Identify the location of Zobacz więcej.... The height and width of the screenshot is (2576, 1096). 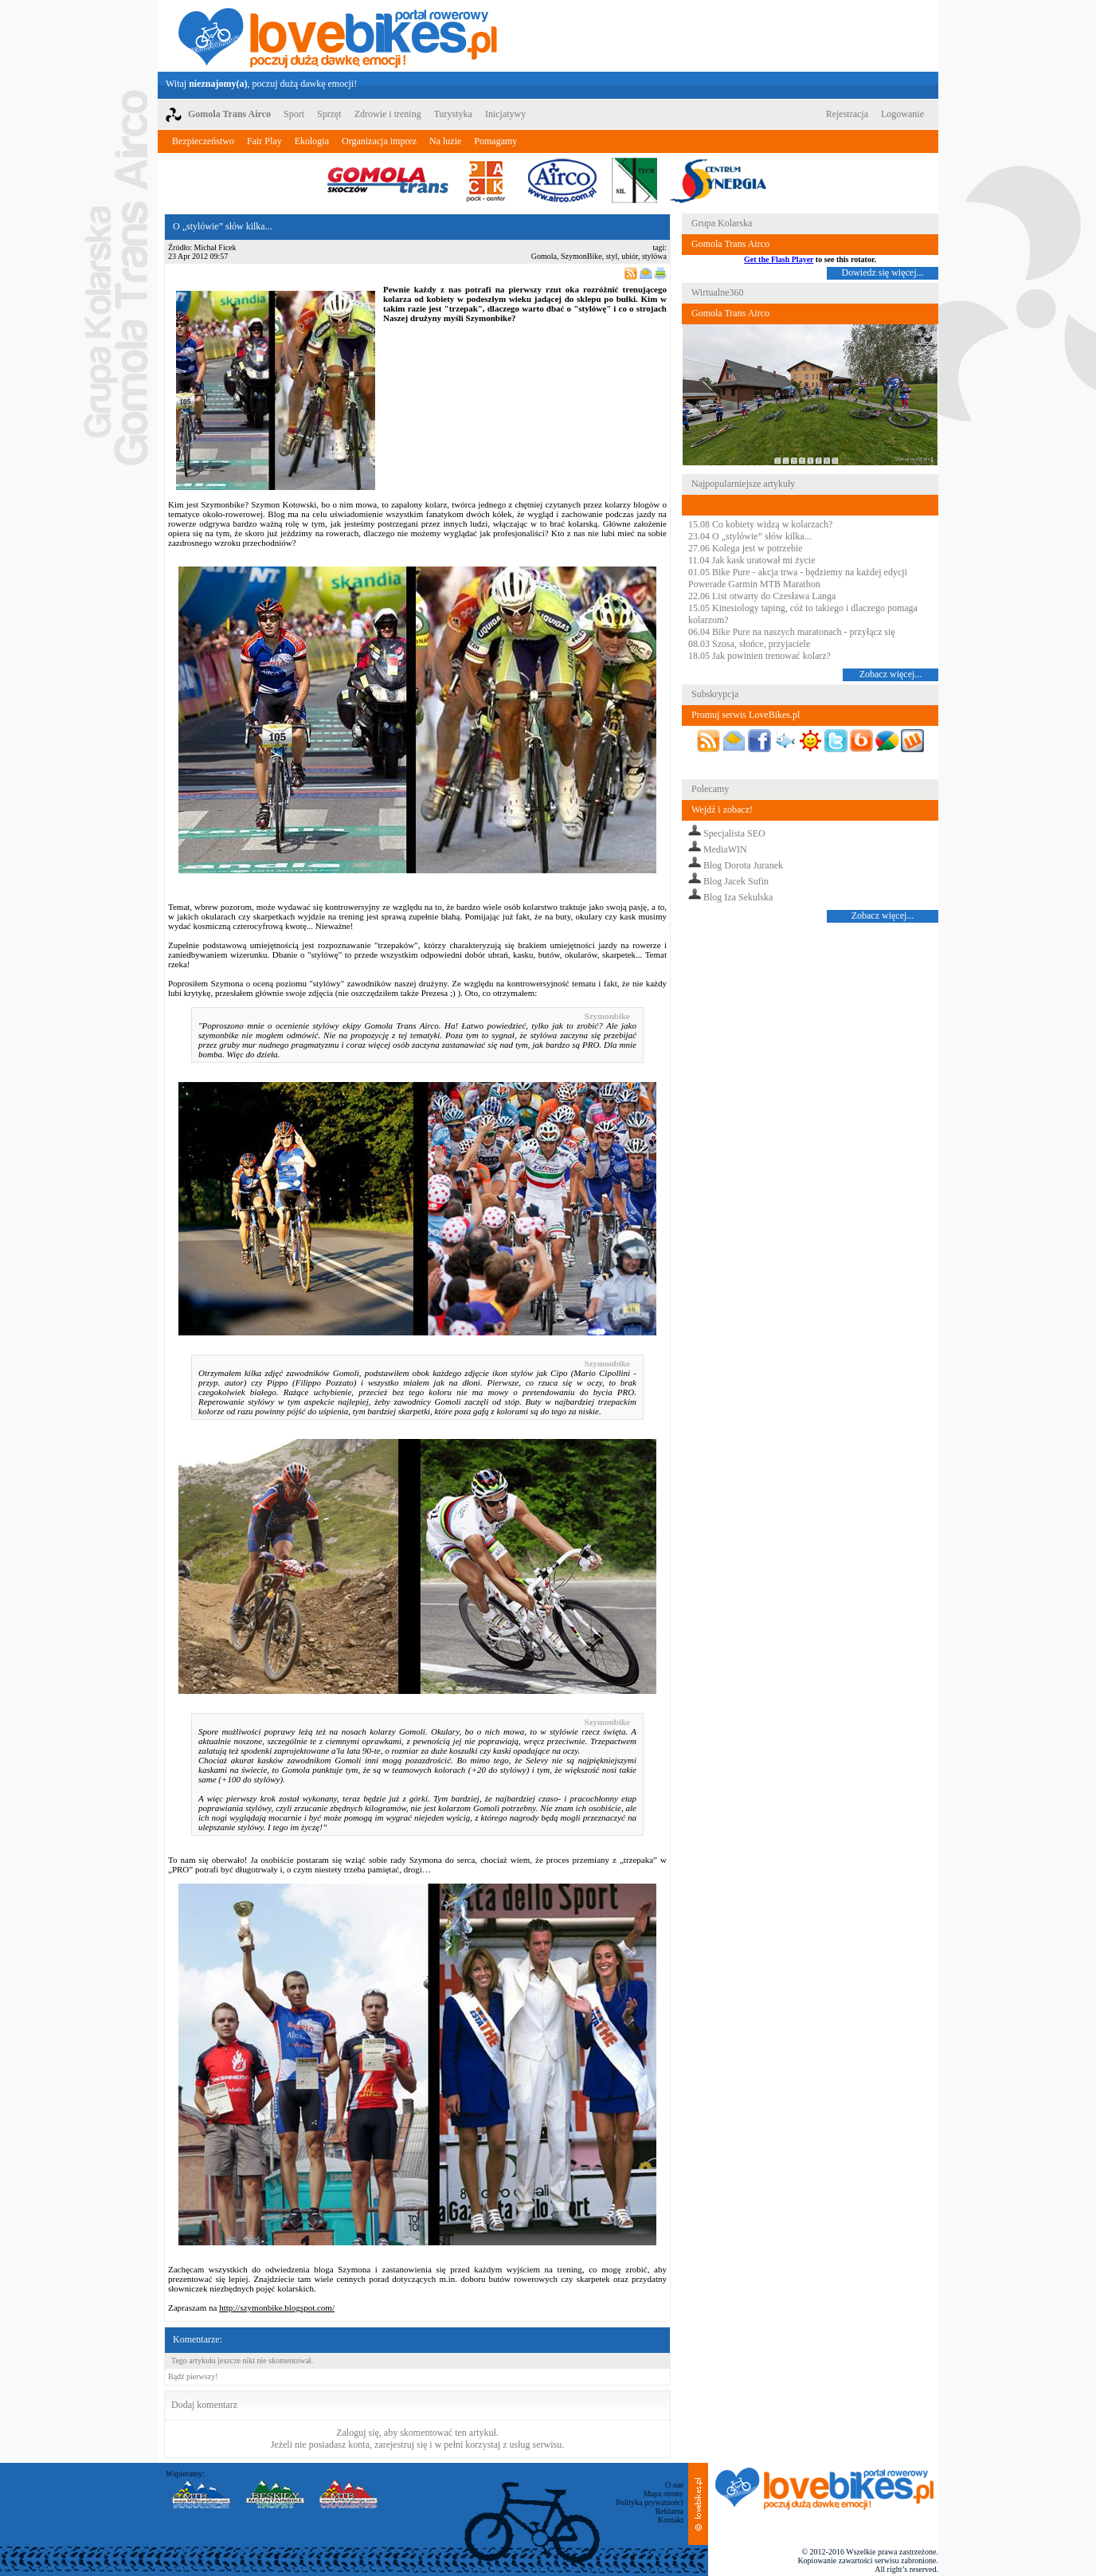
(890, 674).